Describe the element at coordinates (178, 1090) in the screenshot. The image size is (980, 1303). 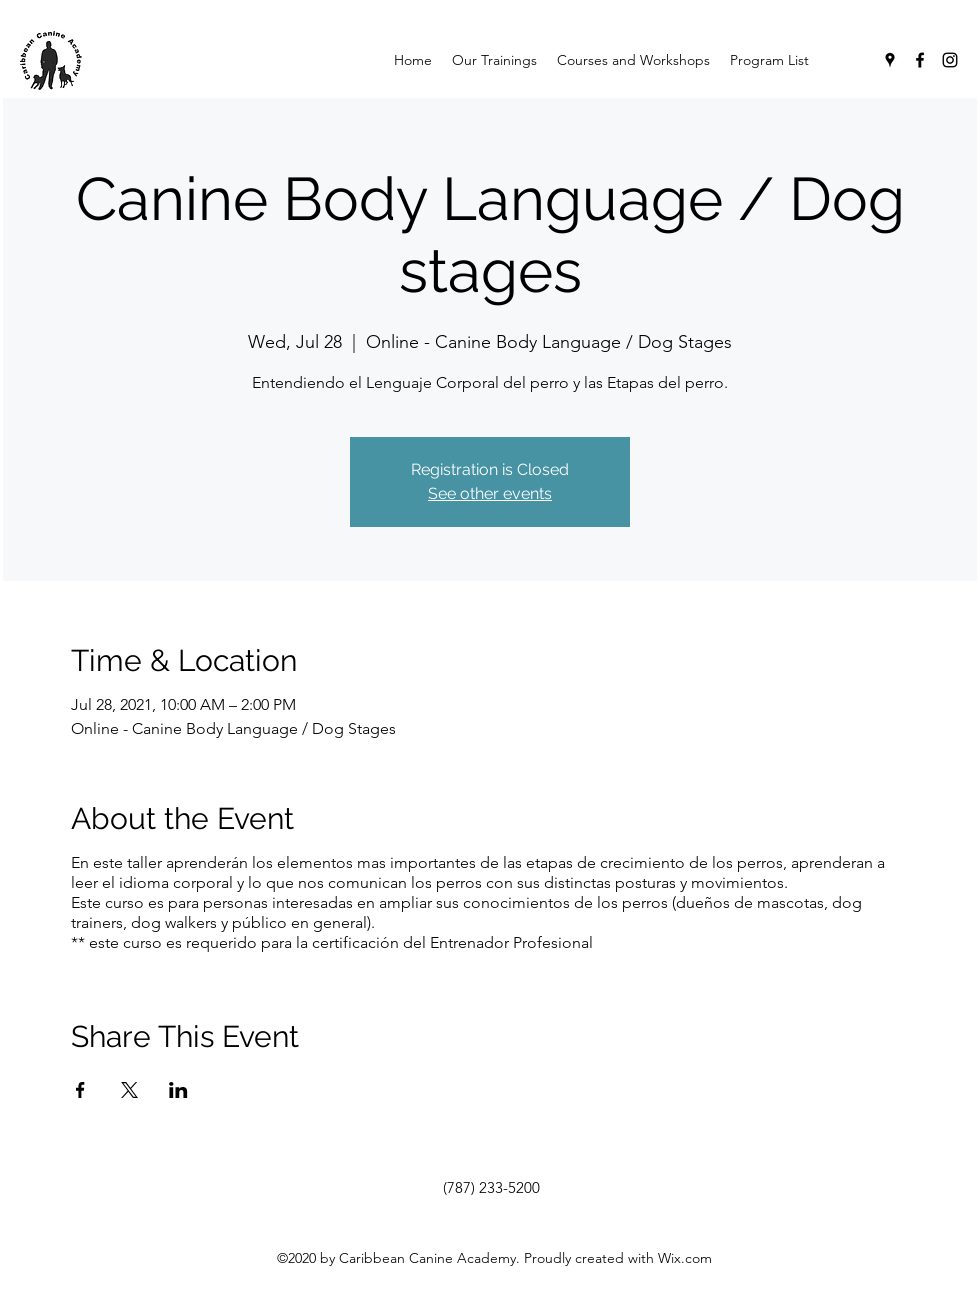
I see `[Share event on LinkedIn]` at that location.